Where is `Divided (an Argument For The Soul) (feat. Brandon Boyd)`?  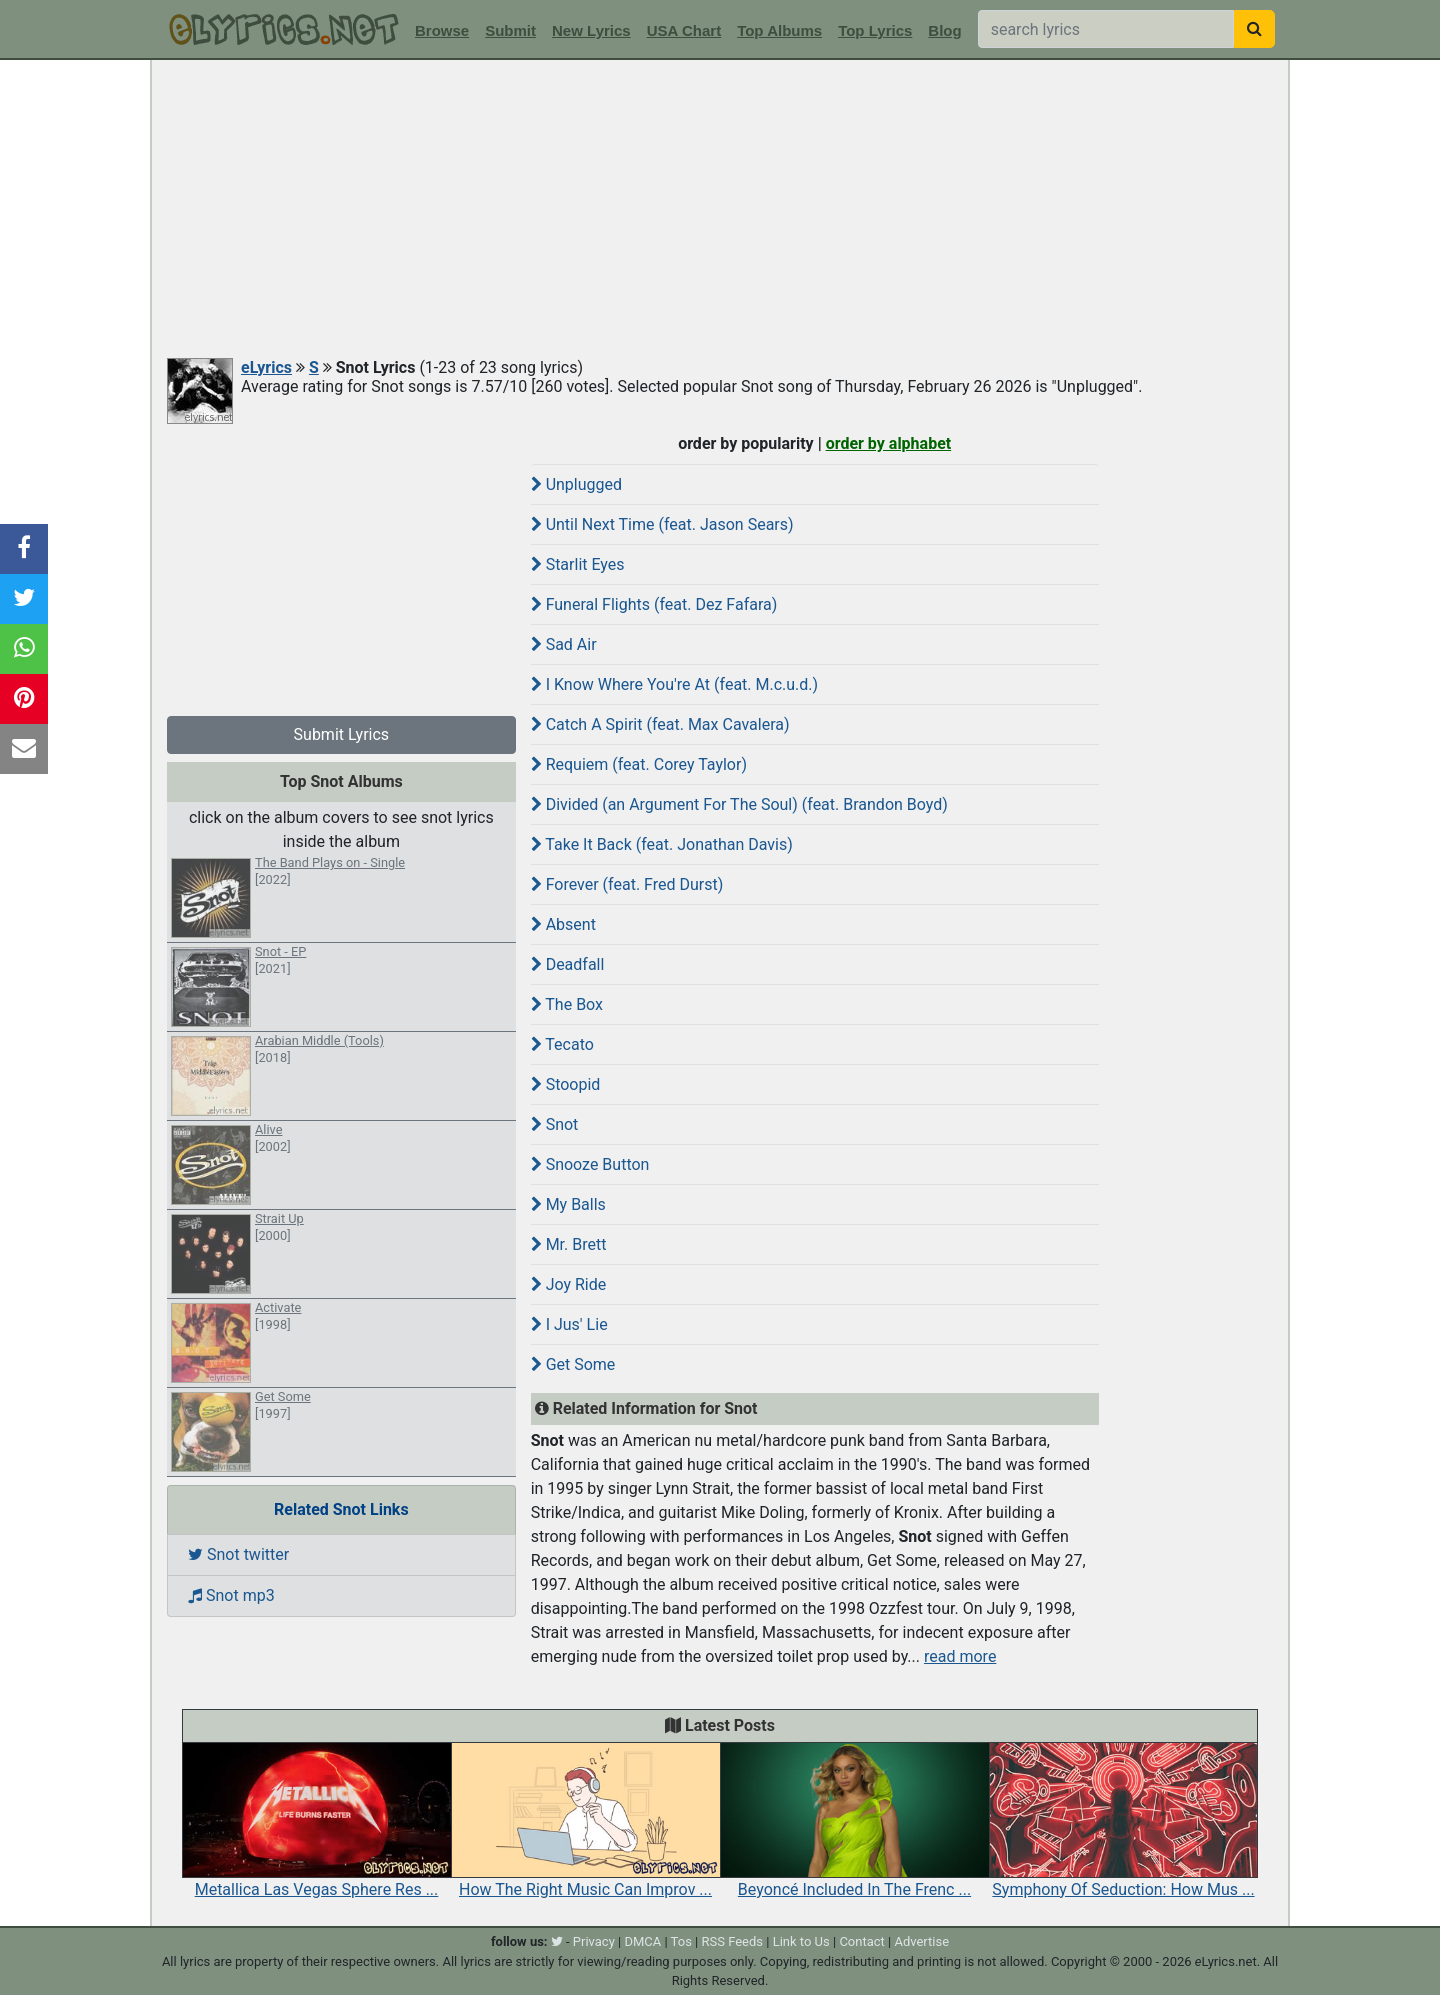
Divided (an Argument For The Soul) (feat. Brandon Boyd) is located at coordinates (739, 804).